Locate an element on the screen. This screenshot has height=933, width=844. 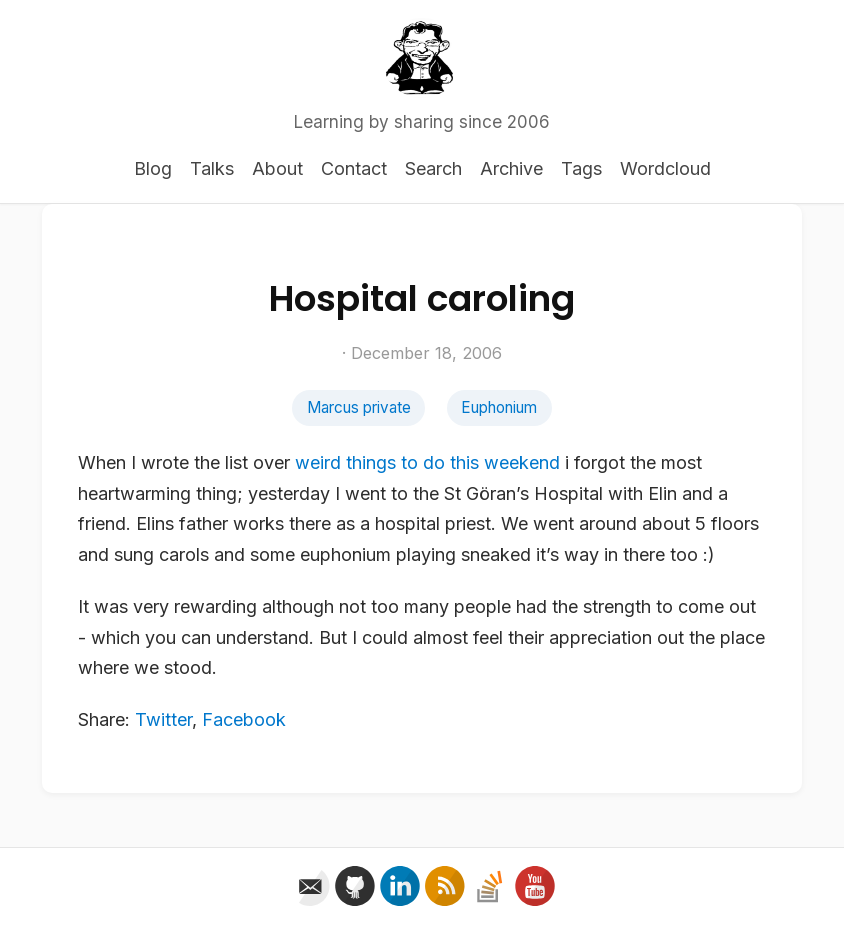
Twitter is located at coordinates (163, 719).